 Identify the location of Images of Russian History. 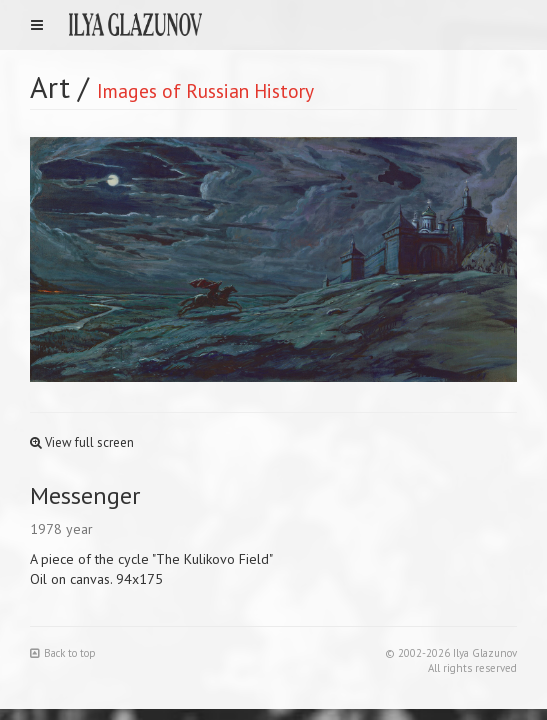
(205, 90).